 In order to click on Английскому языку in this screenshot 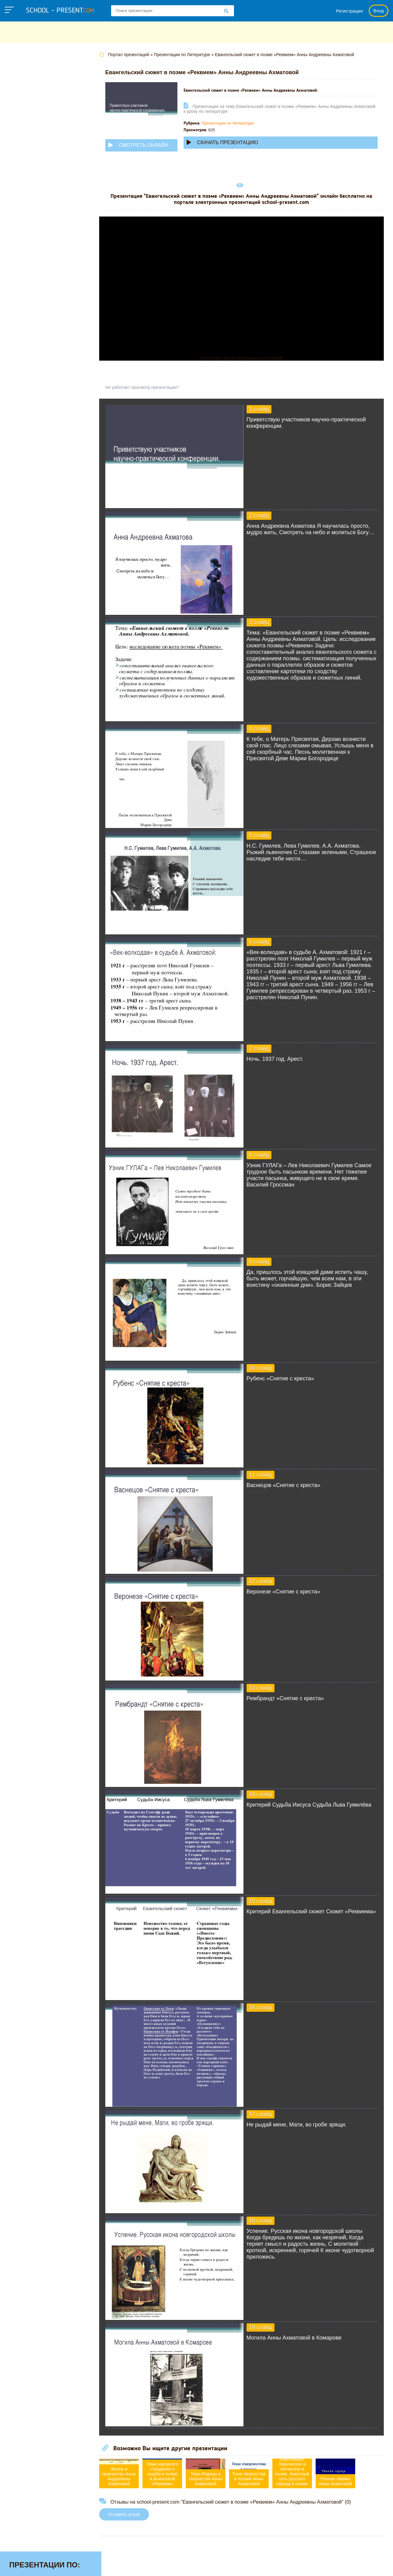, I will do `click(33, 79)`.